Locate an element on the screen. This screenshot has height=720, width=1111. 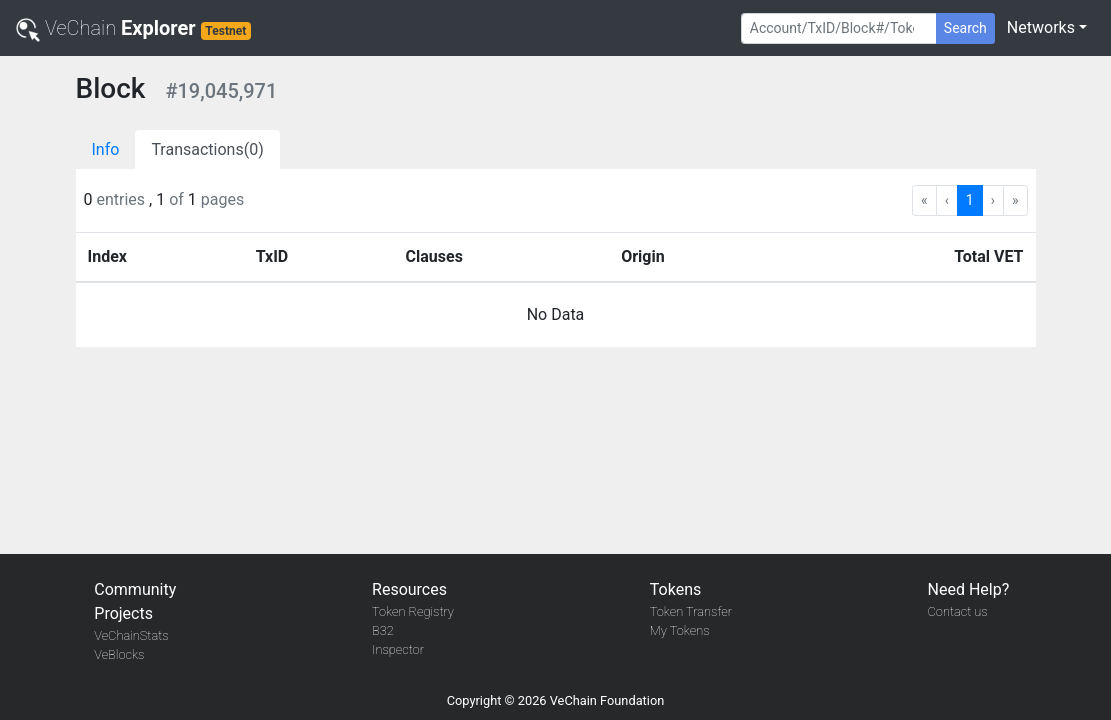
VeChain Foundation is located at coordinates (607, 700).